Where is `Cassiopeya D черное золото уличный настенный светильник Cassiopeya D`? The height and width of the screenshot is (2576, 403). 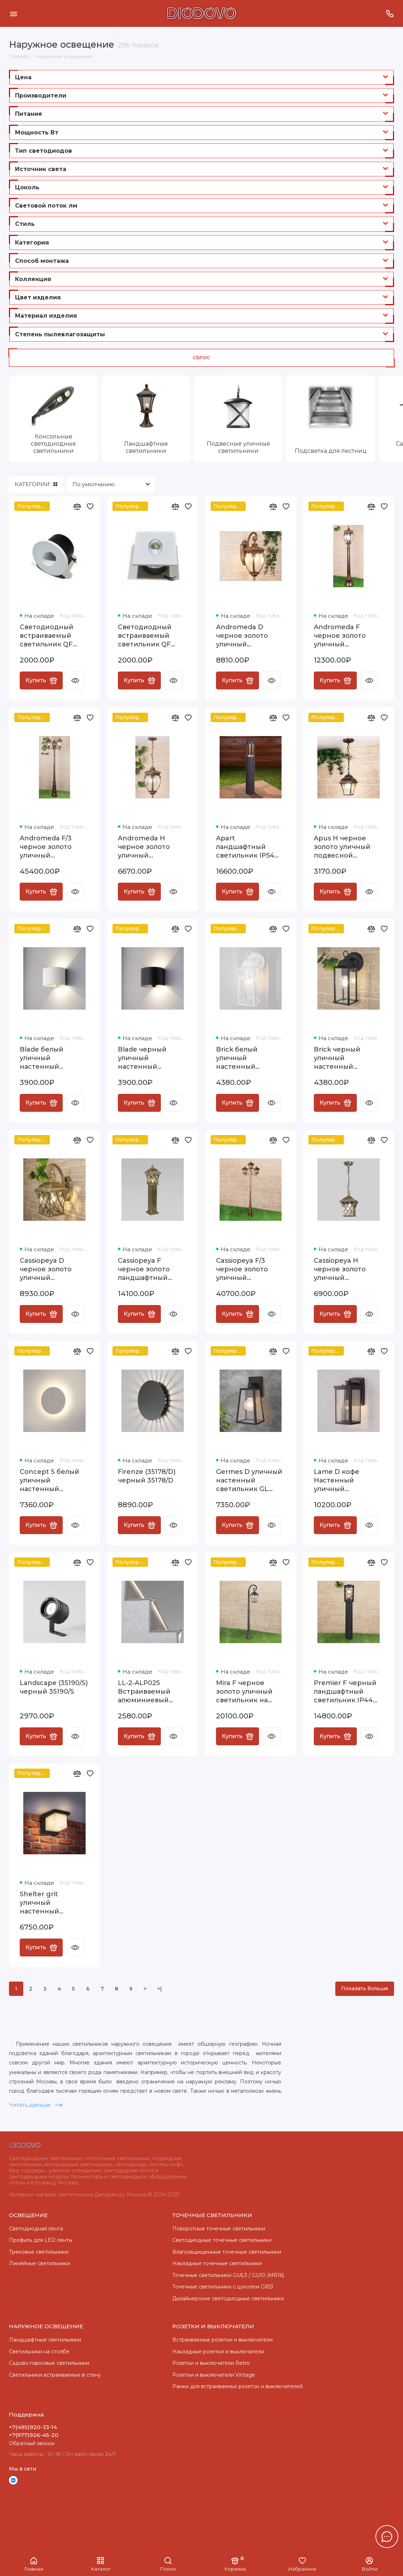
Cassiopeya D черное золото уличный настенный светильник Cassiopeya D is located at coordinates (46, 1269).